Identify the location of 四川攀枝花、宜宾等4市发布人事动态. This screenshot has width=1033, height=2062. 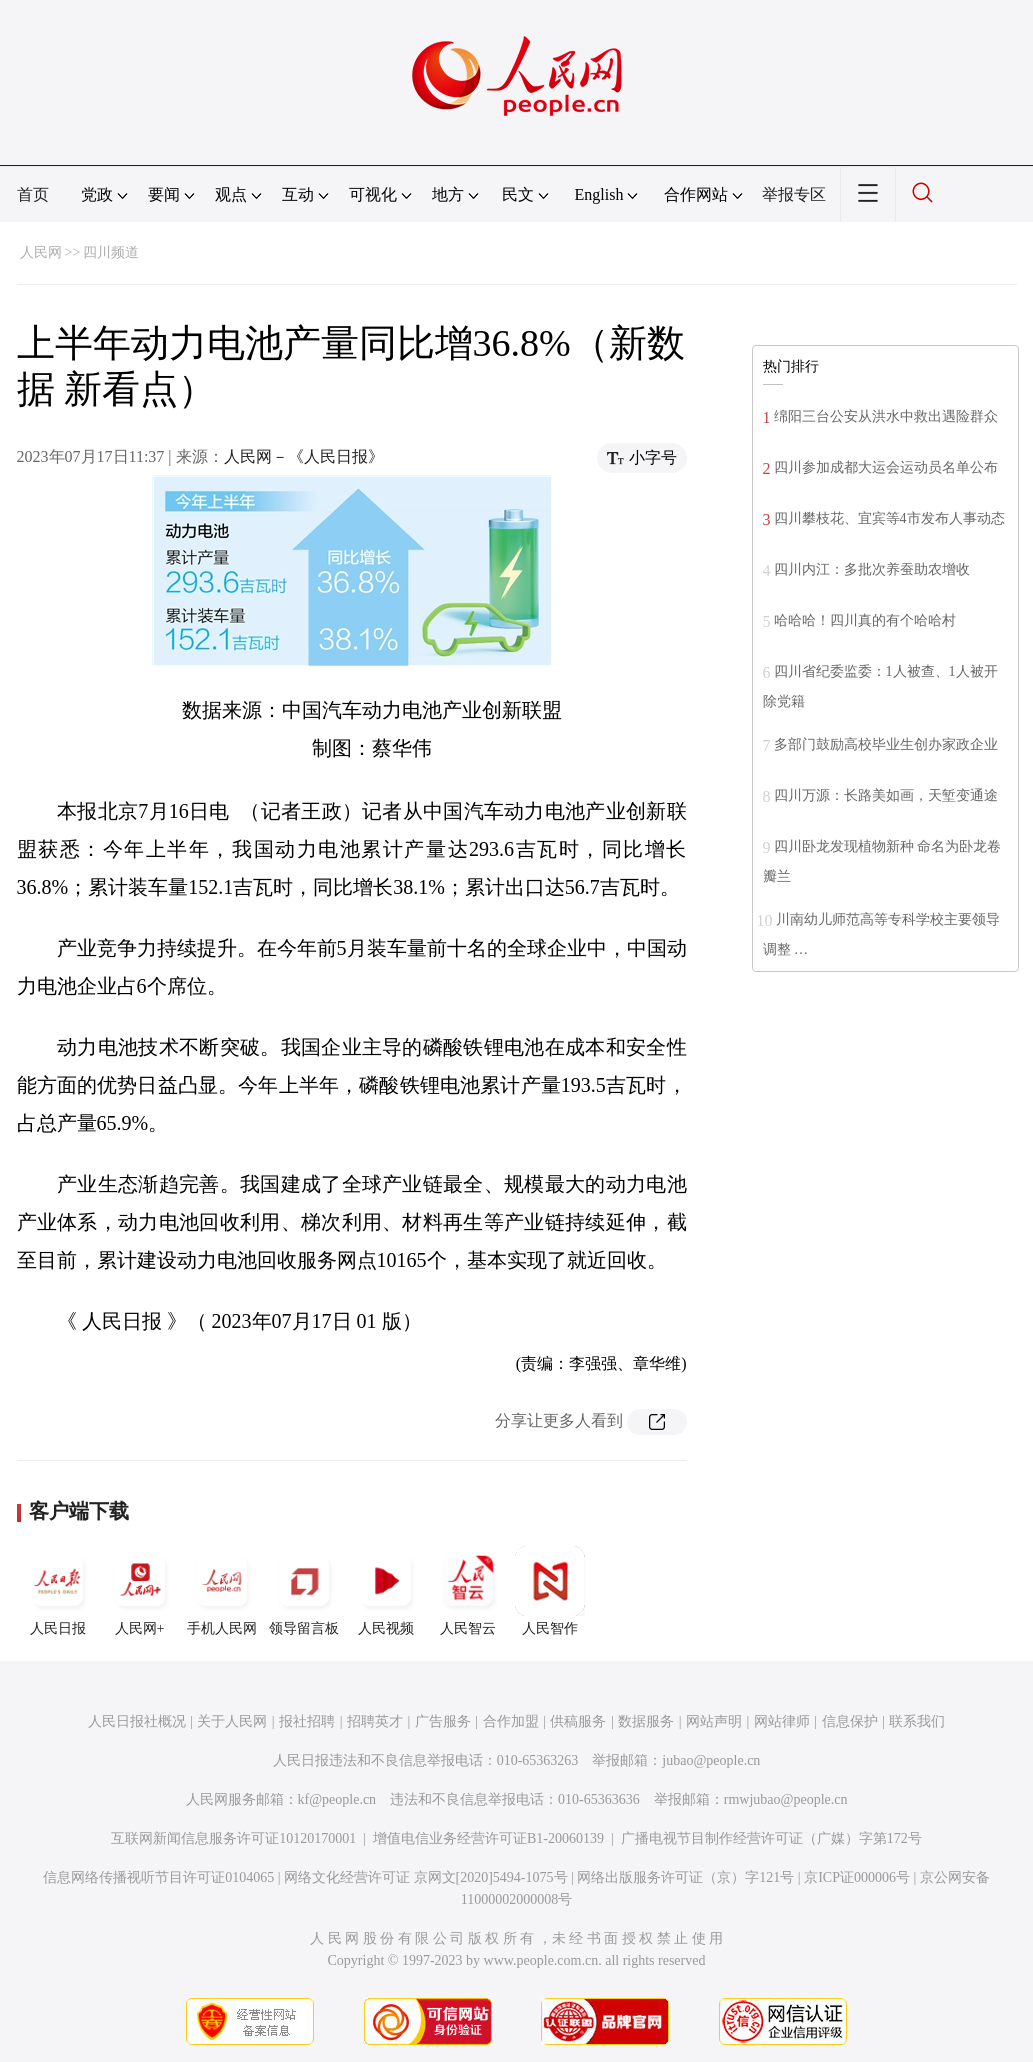
(889, 518).